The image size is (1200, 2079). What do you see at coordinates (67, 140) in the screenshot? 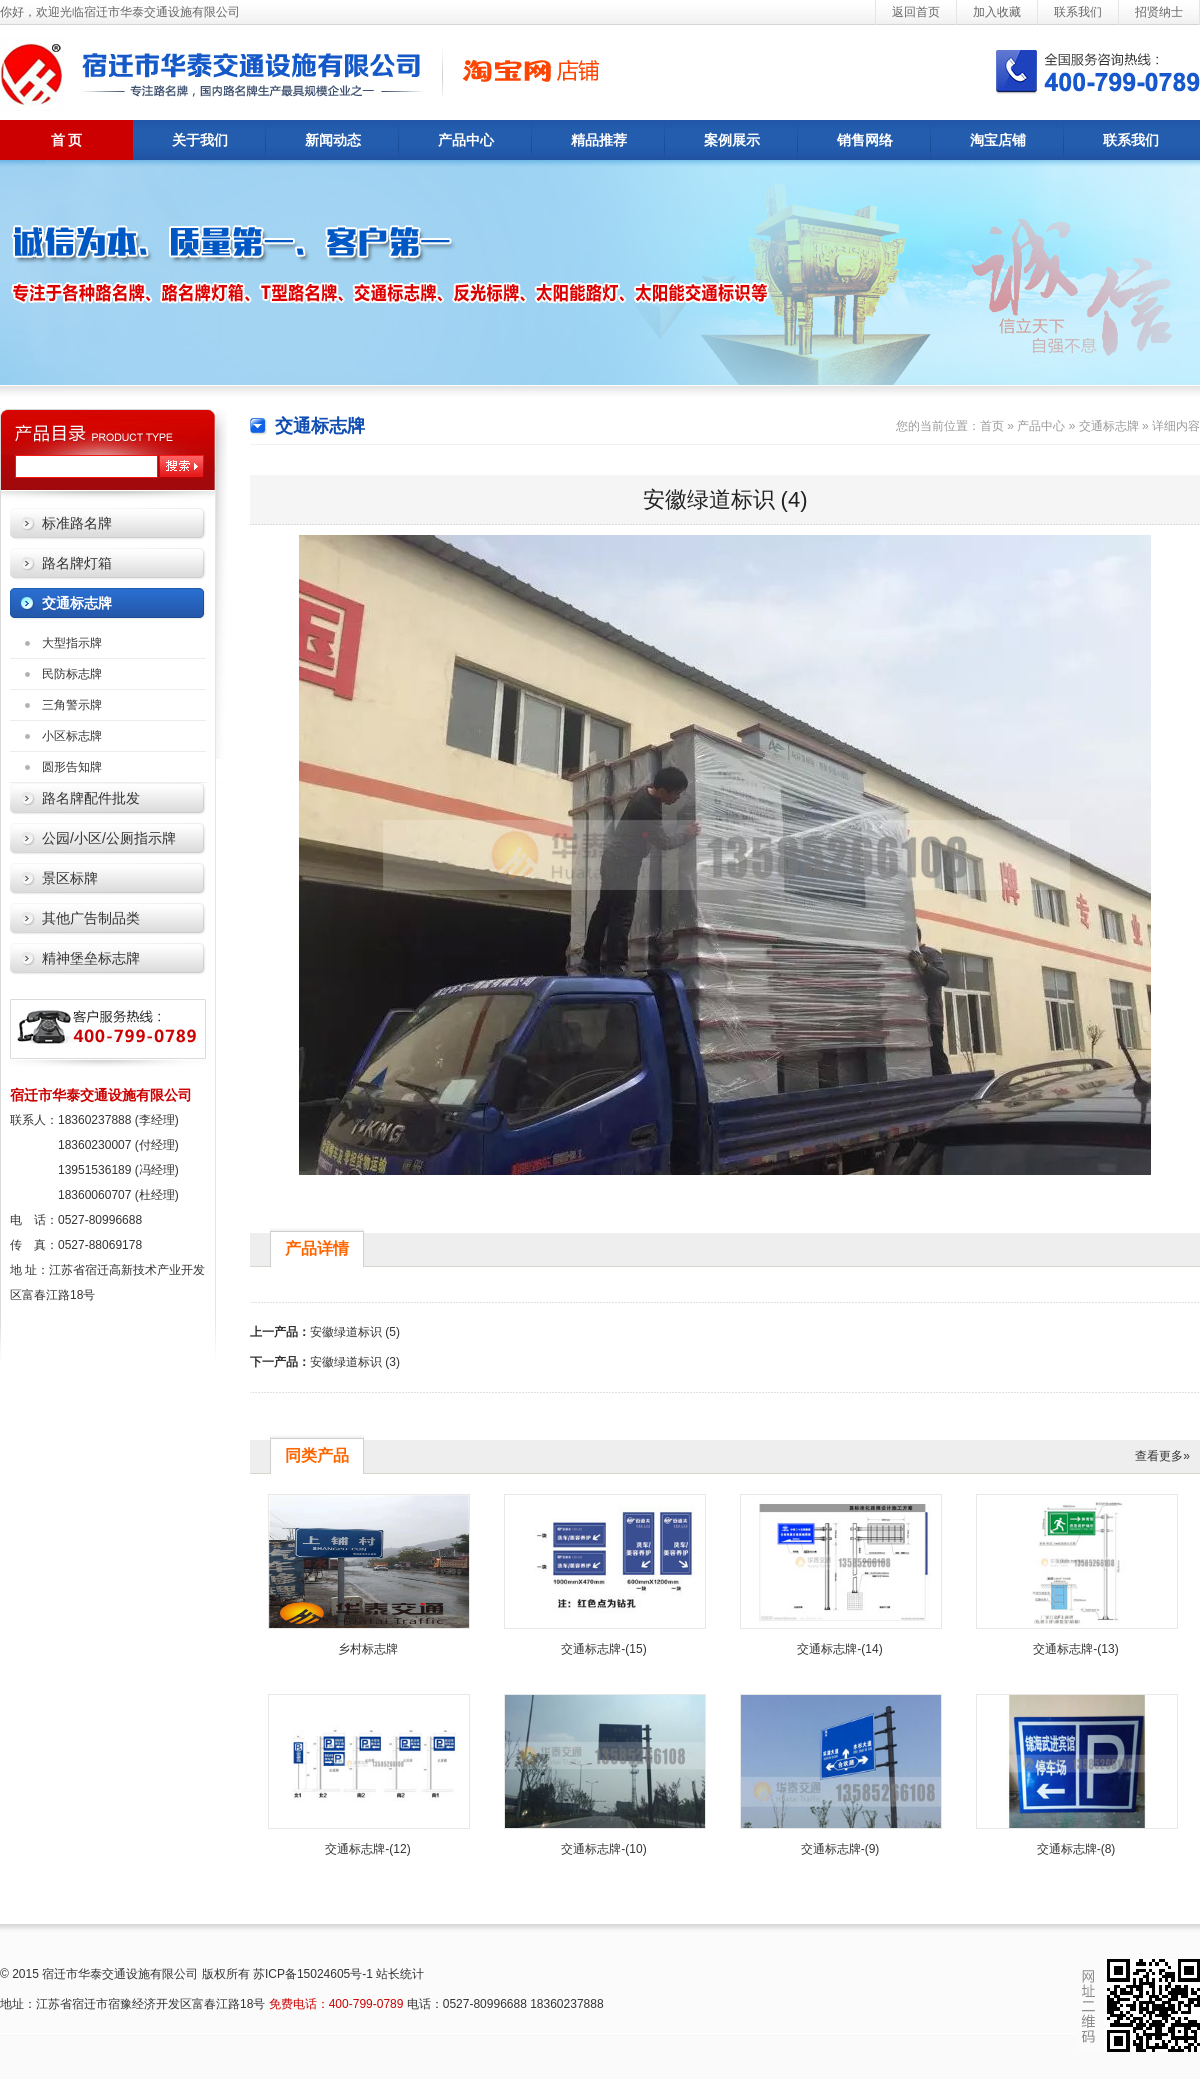
I see `首 页` at bounding box center [67, 140].